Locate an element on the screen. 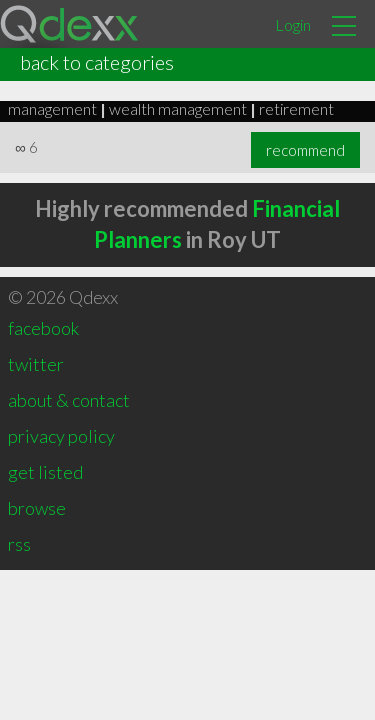  back to categories is located at coordinates (97, 62).